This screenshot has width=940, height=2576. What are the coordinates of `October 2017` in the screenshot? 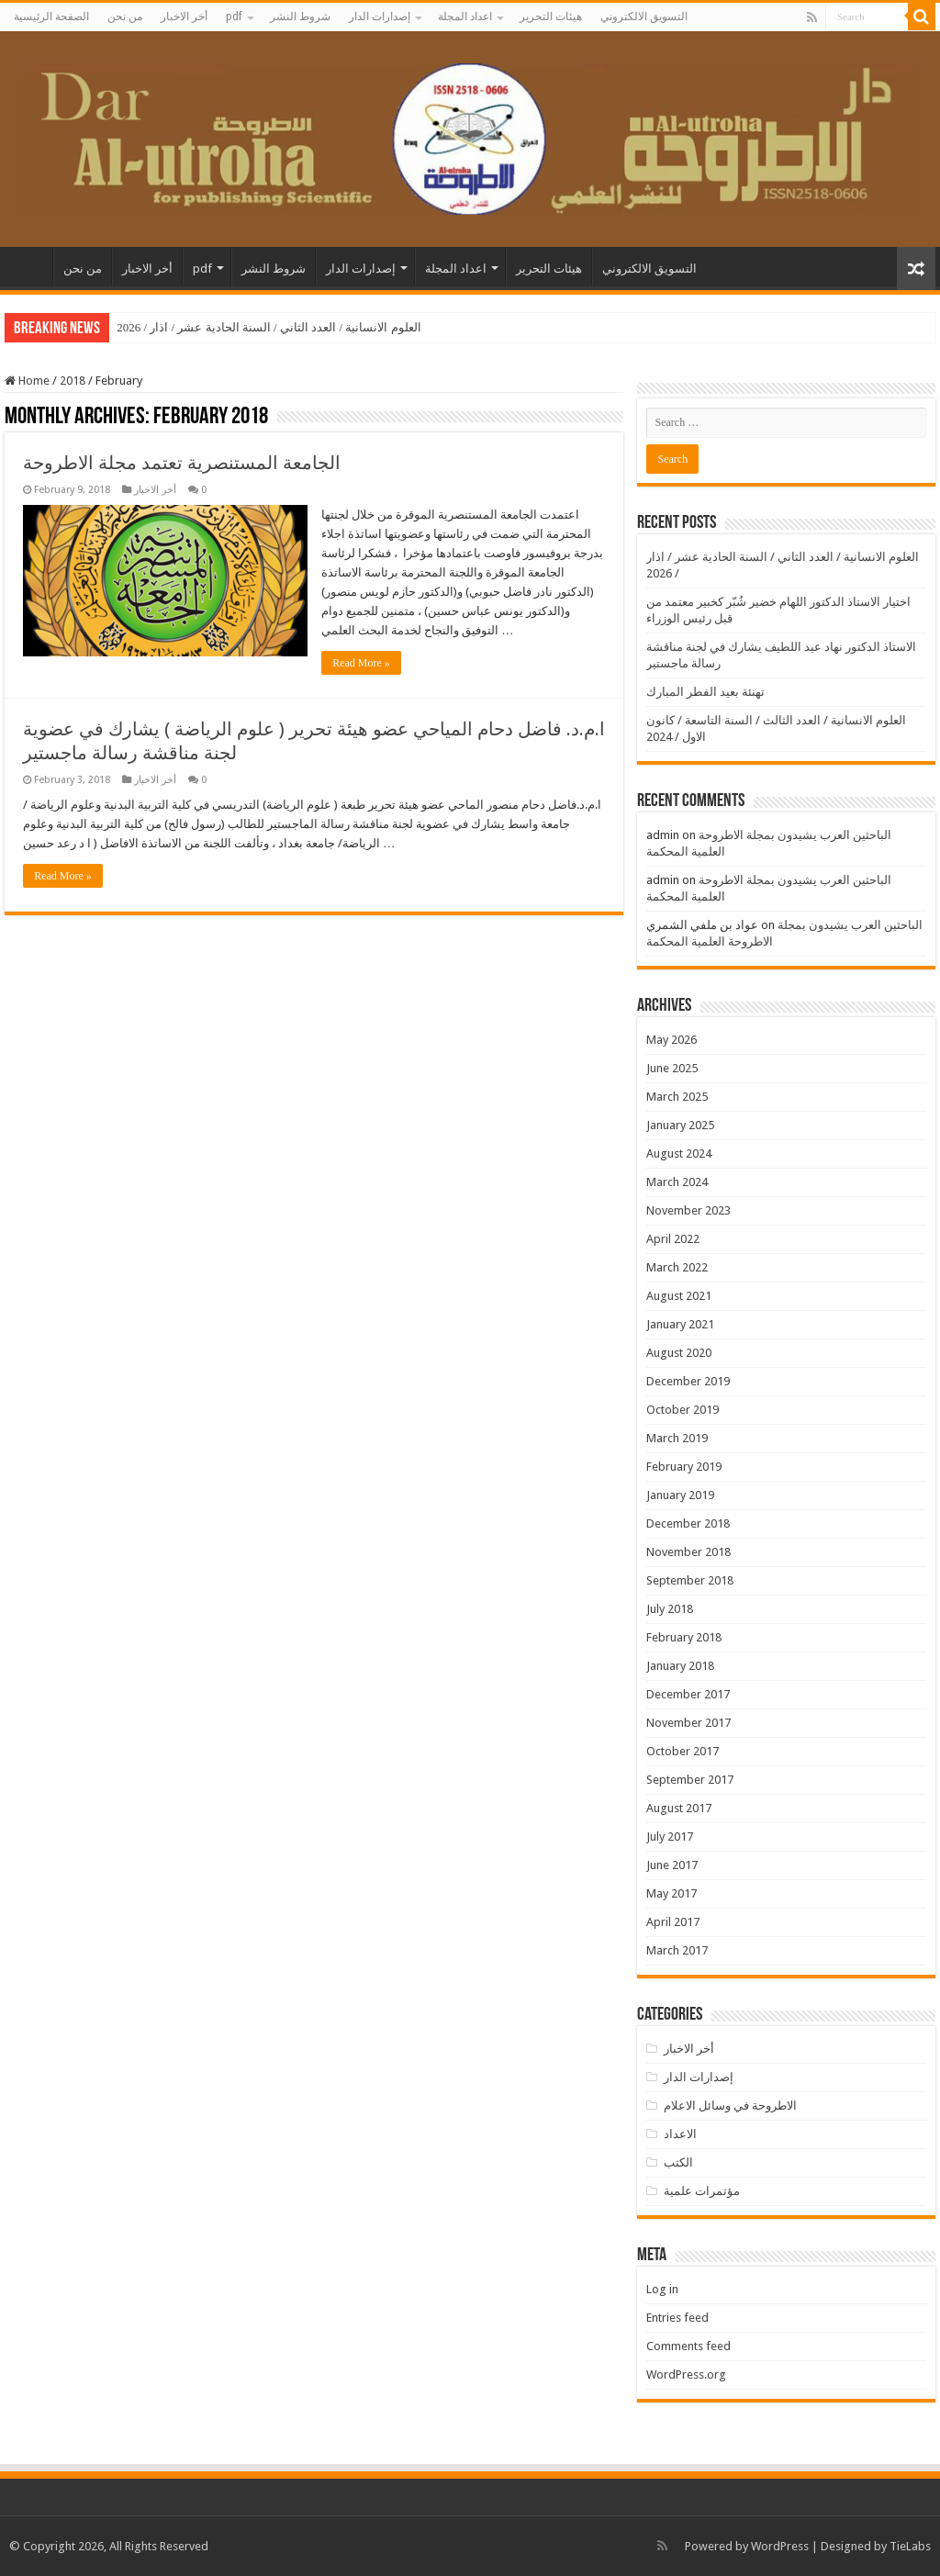 It's located at (682, 1751).